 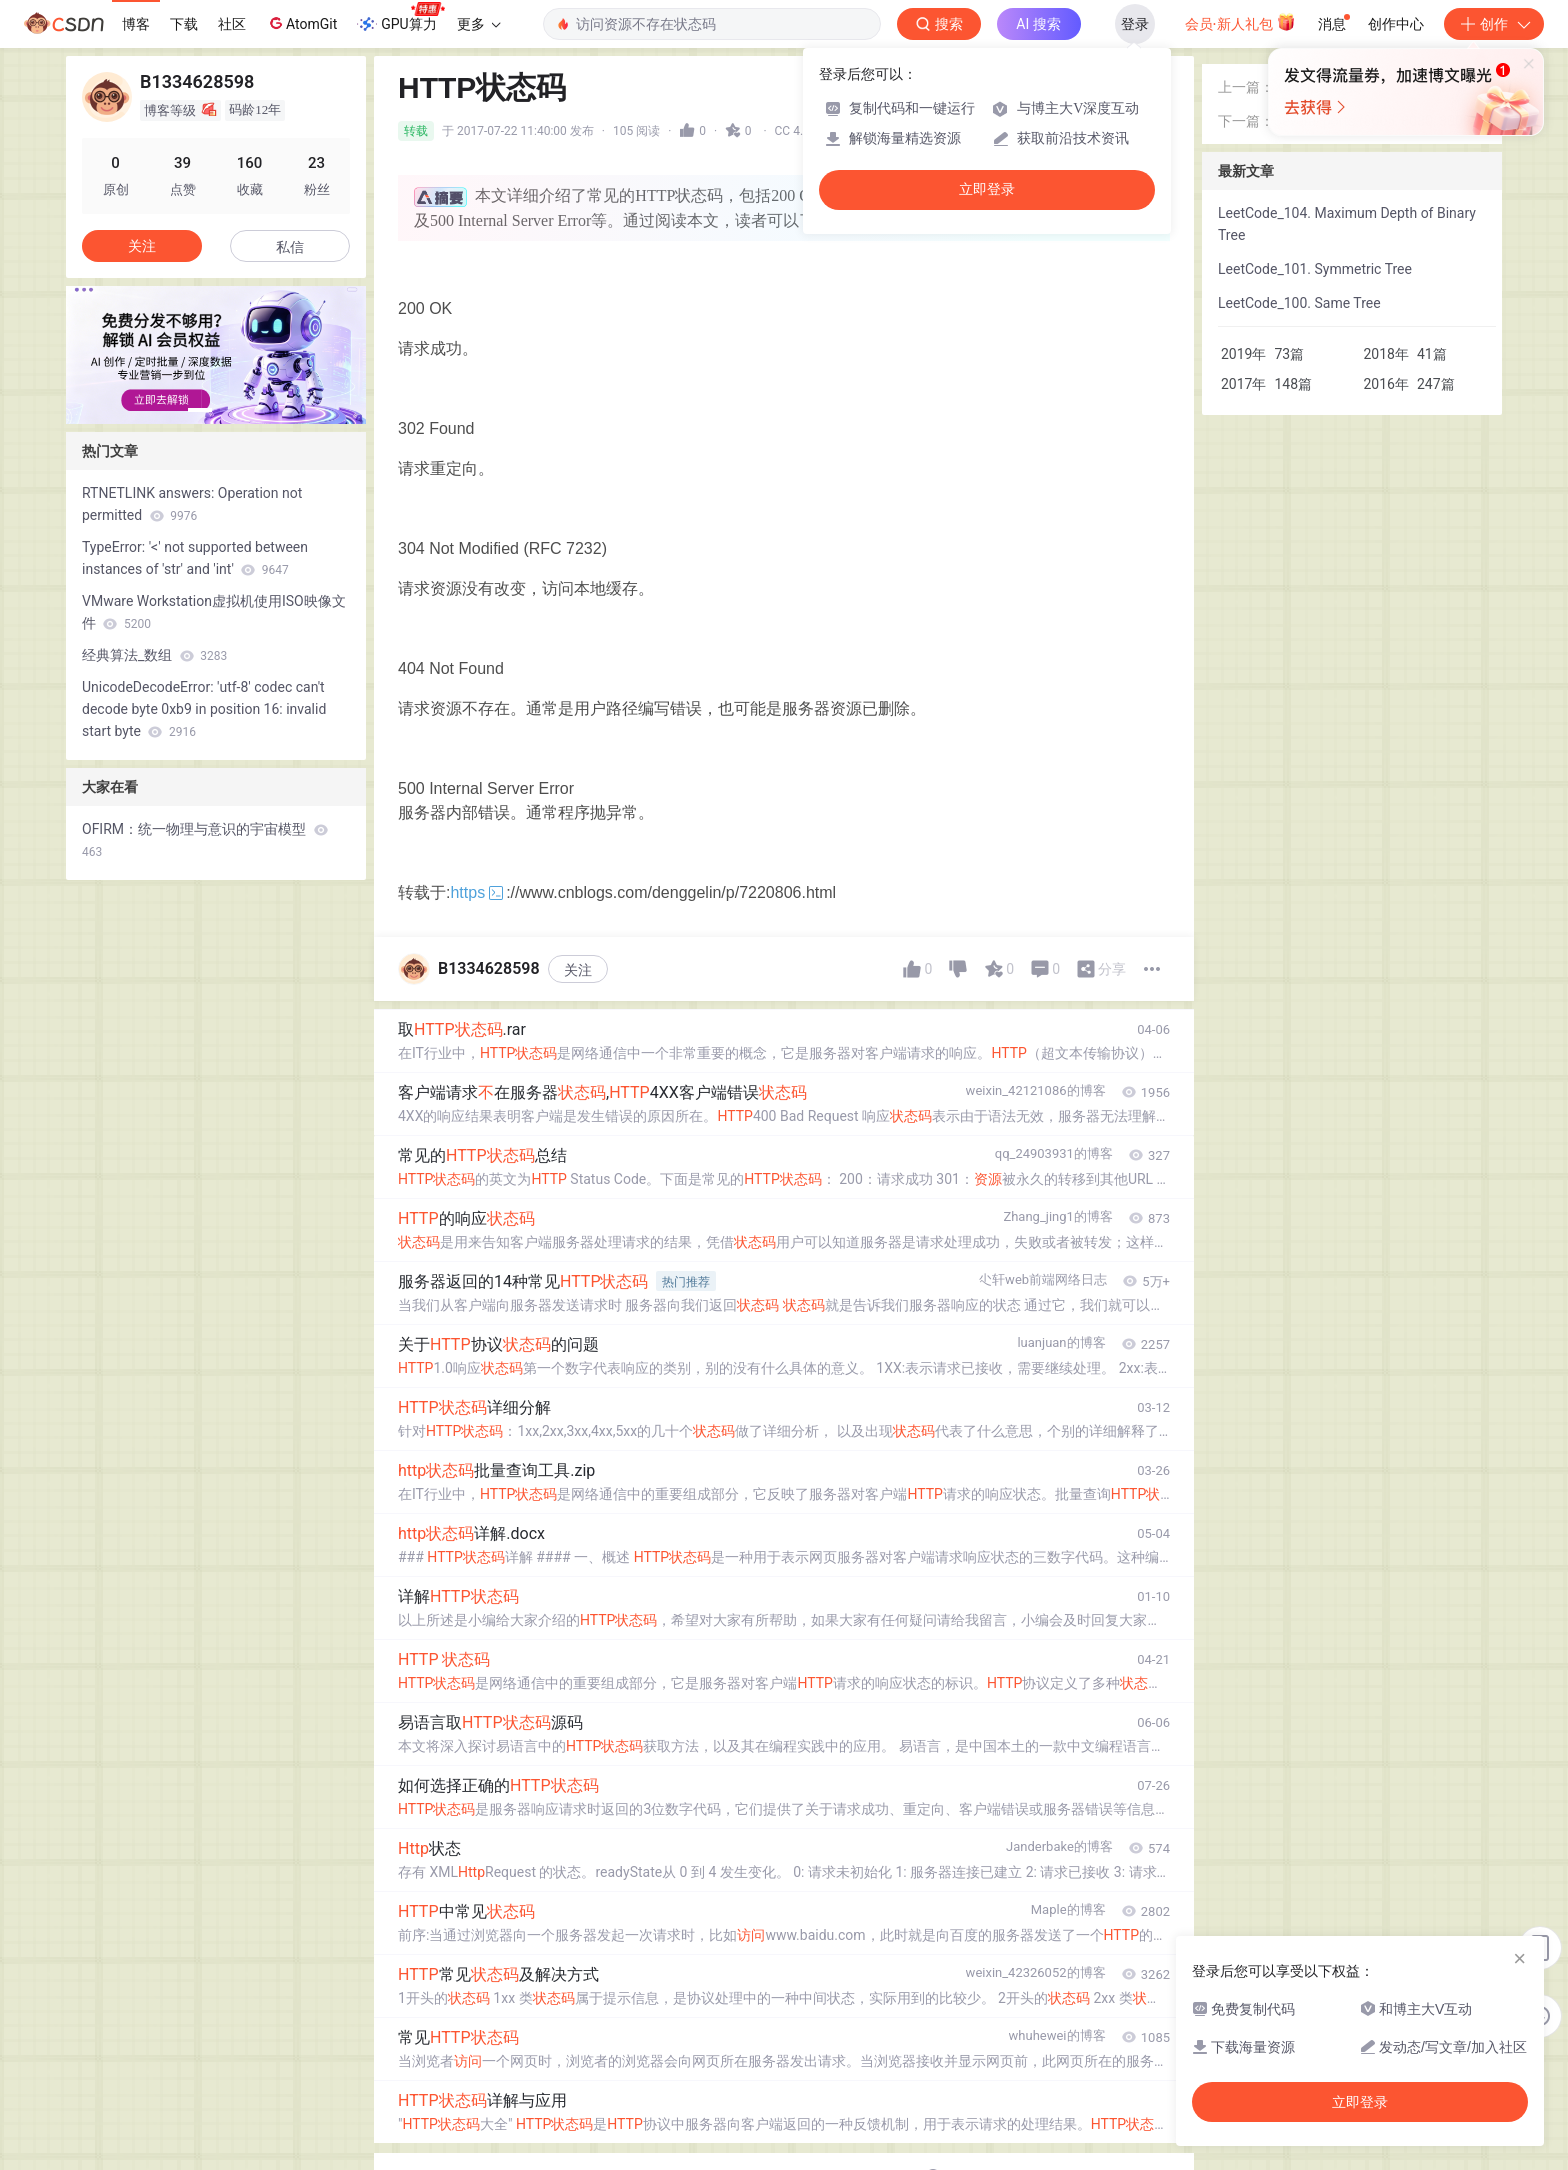 I want to click on UnicodeDecodeError: 'utf-8' codec can't decode byte 0xb9 in position 16: invalid start byte, so click(x=204, y=709).